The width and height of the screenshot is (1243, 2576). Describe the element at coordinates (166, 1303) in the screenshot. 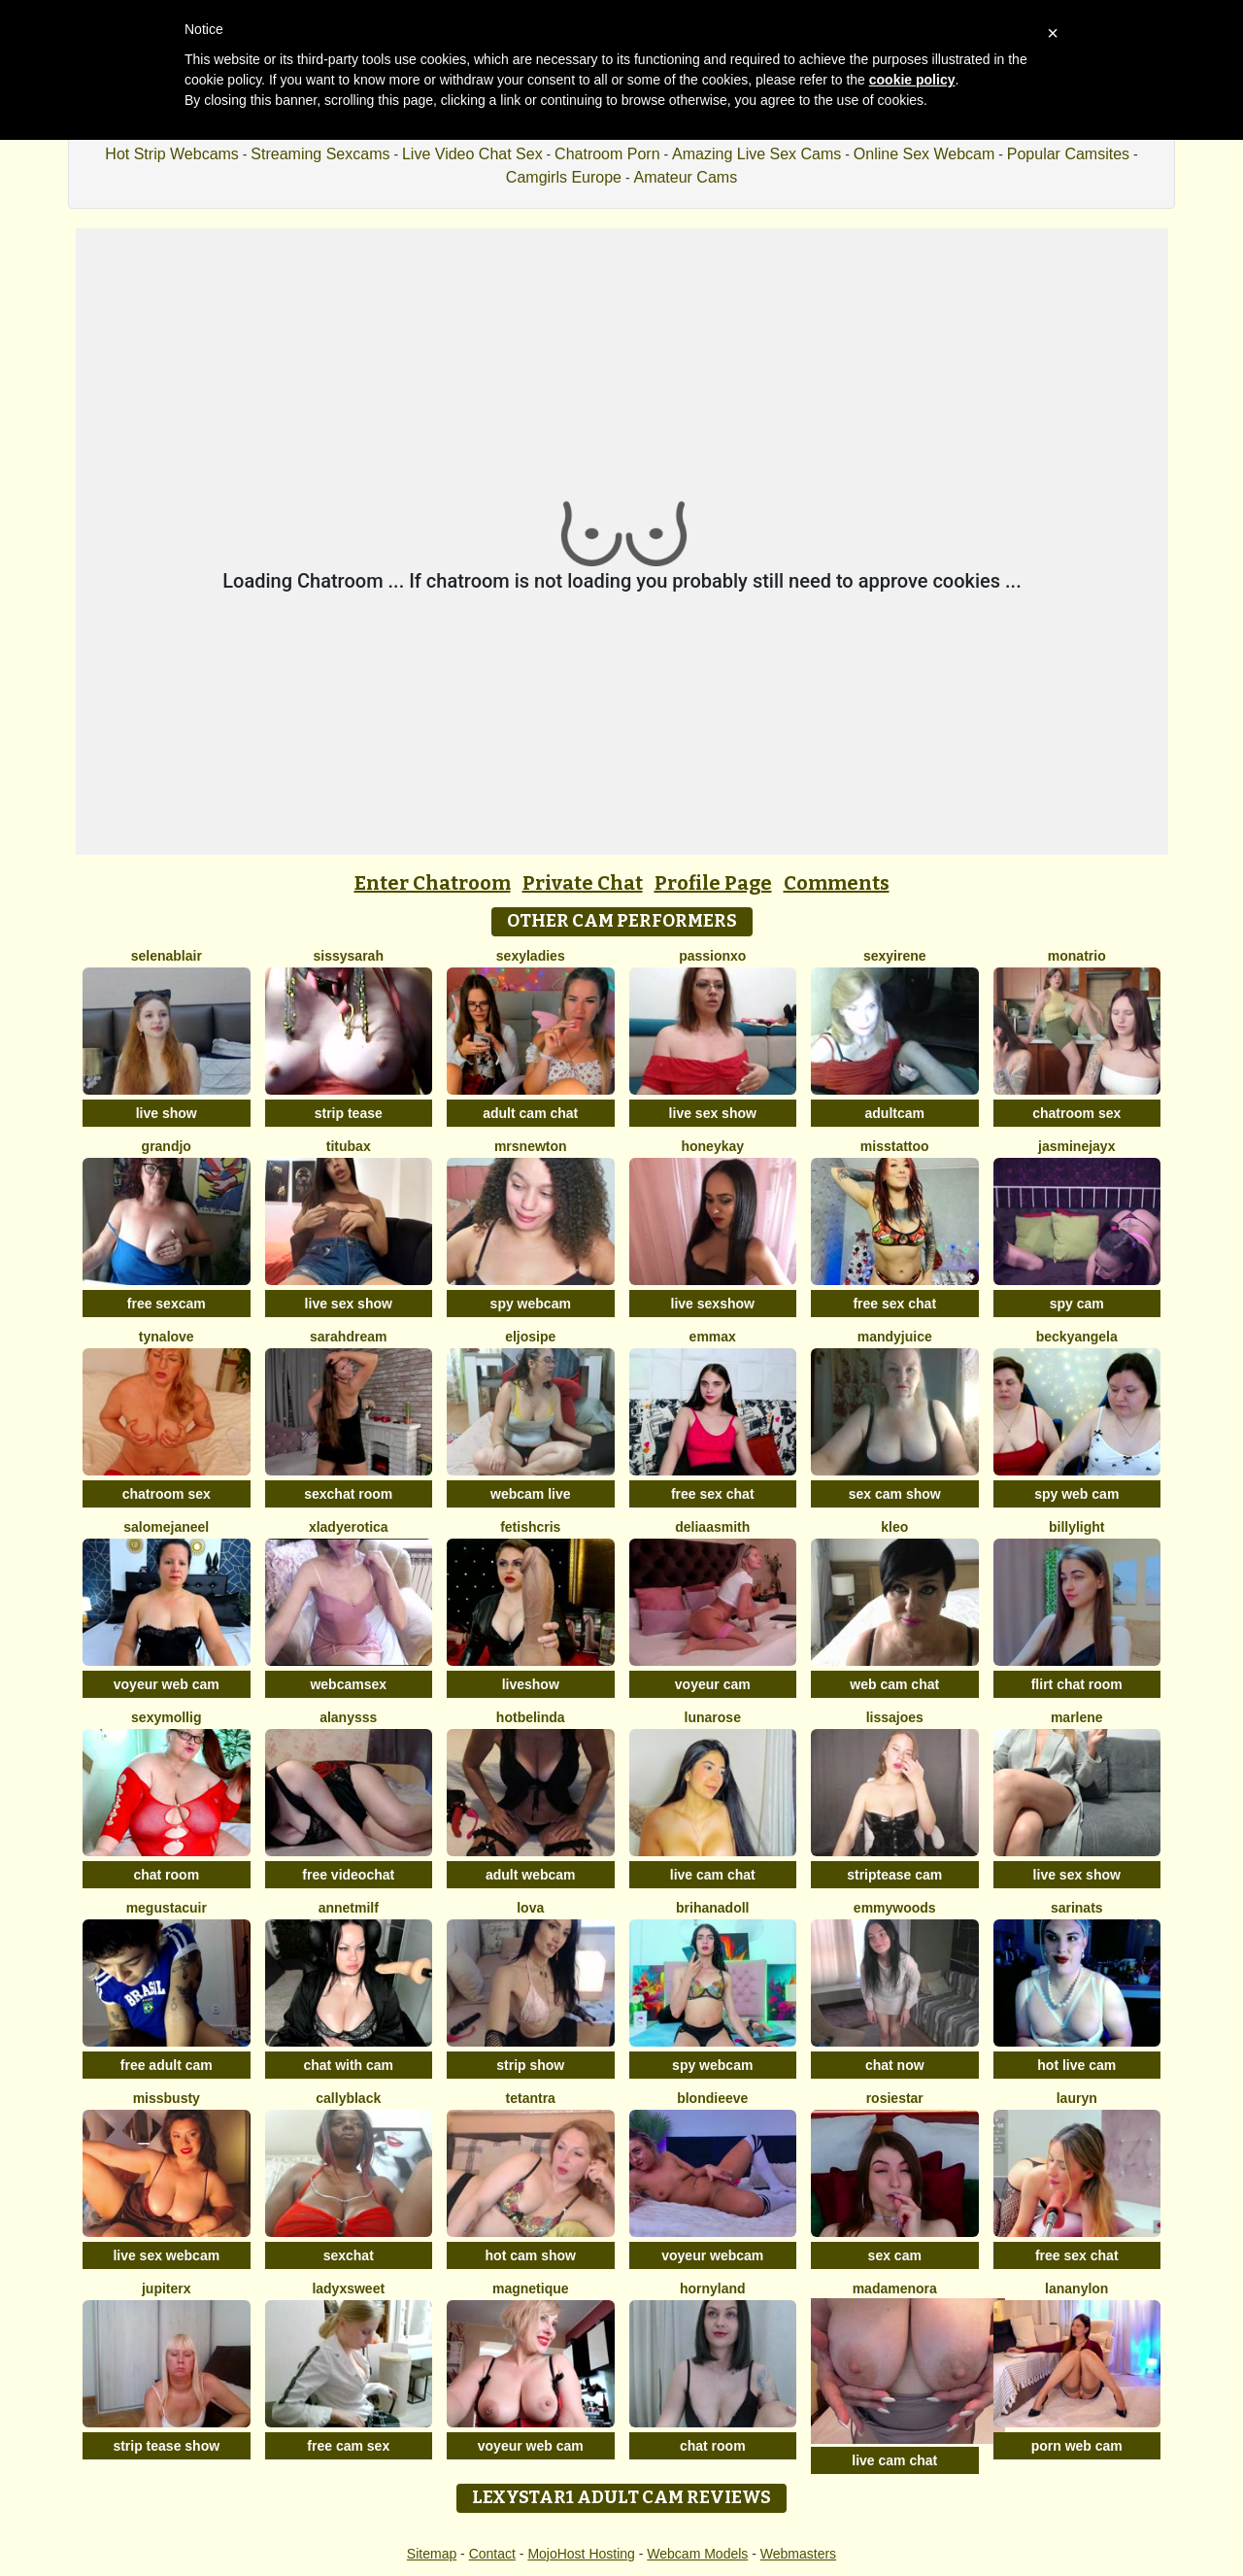

I see `free sexcam` at that location.